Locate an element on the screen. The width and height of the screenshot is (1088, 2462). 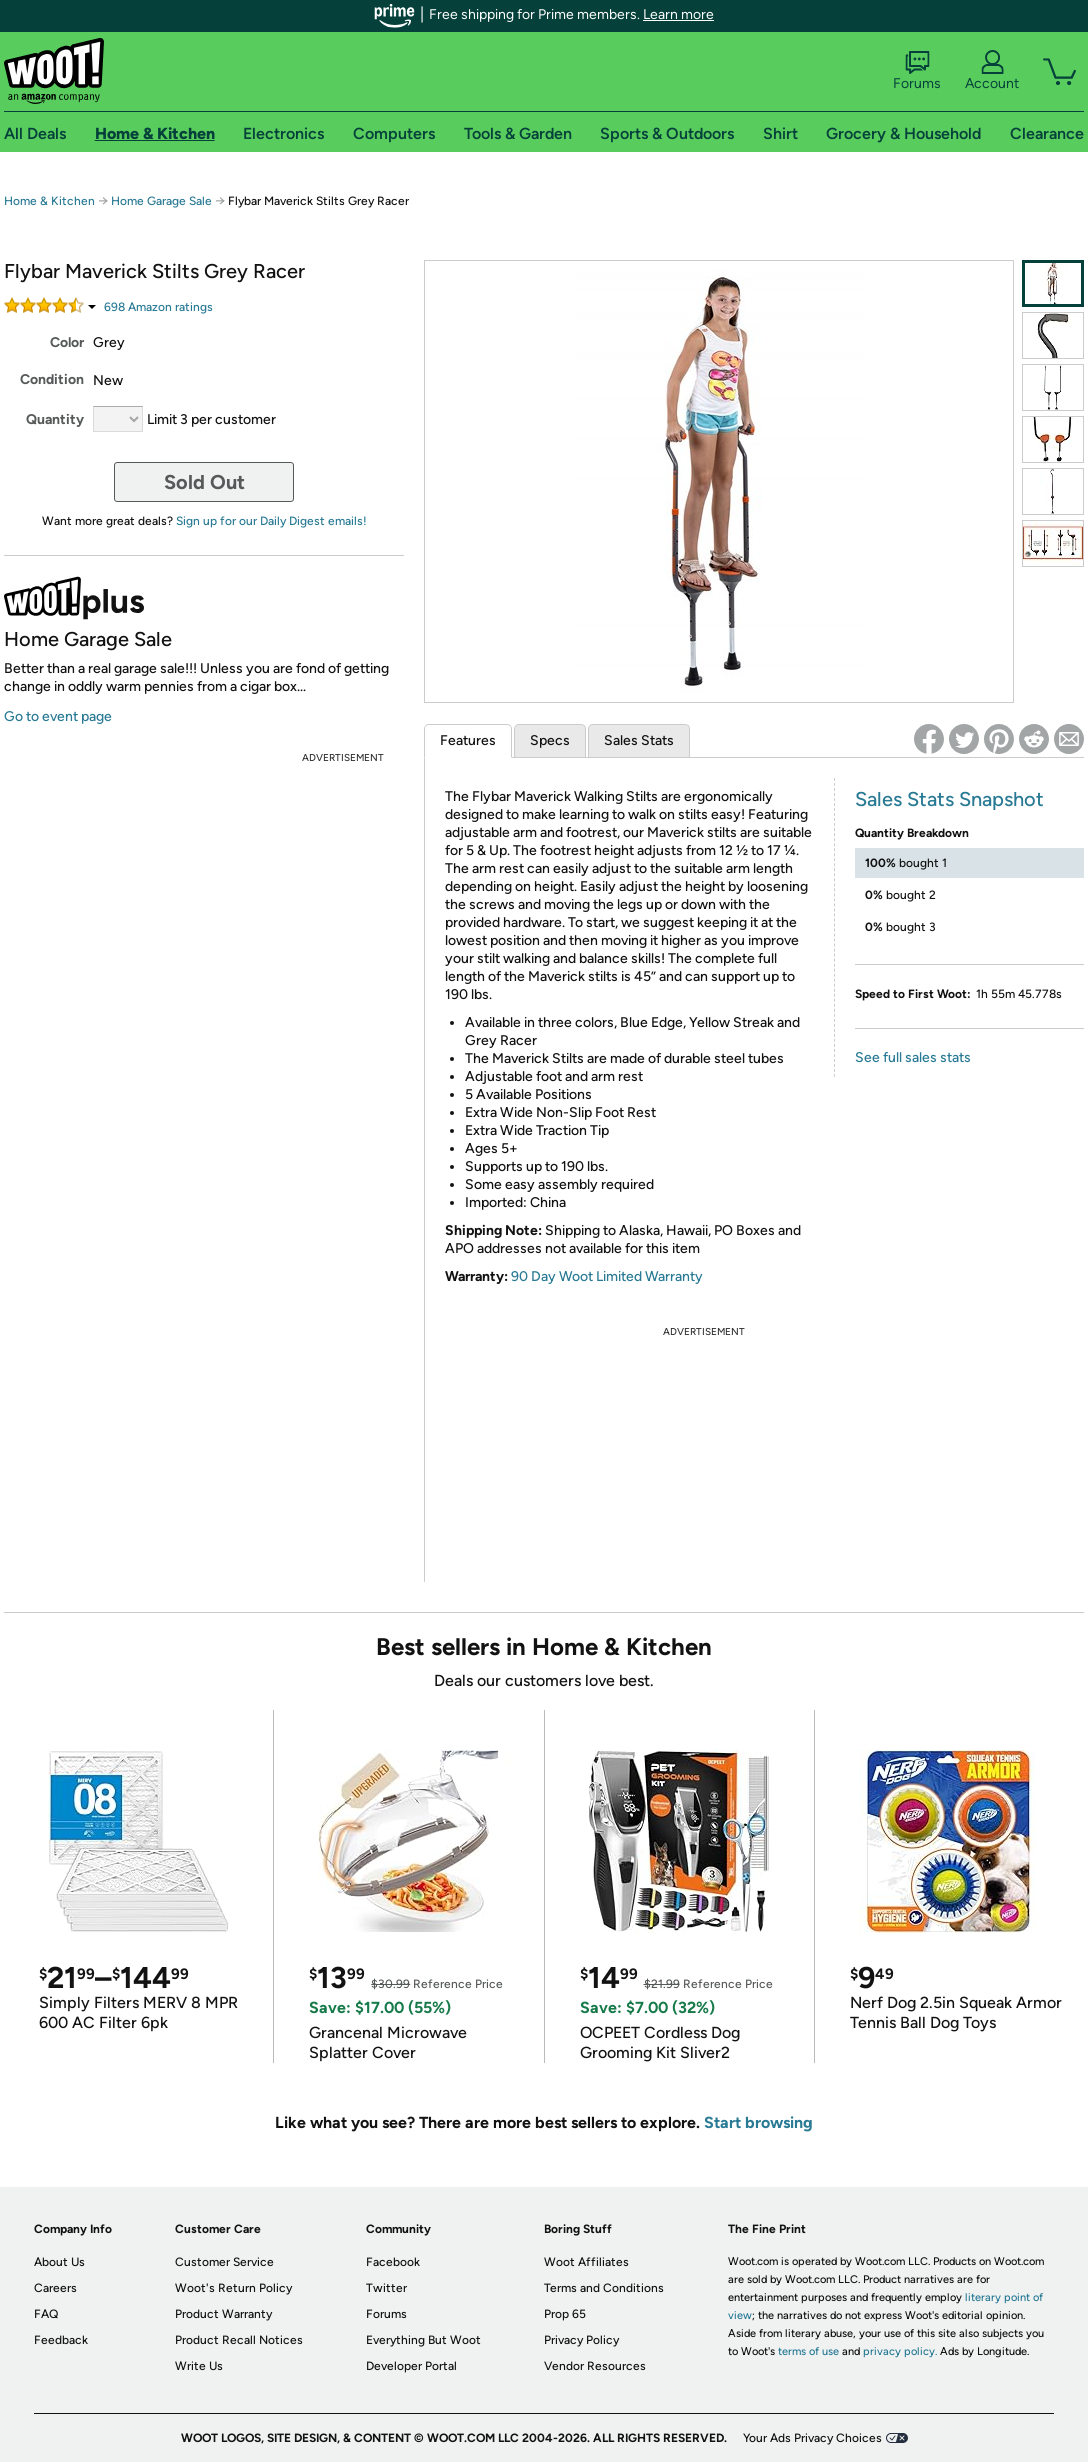
Facebook is located at coordinates (393, 2262).